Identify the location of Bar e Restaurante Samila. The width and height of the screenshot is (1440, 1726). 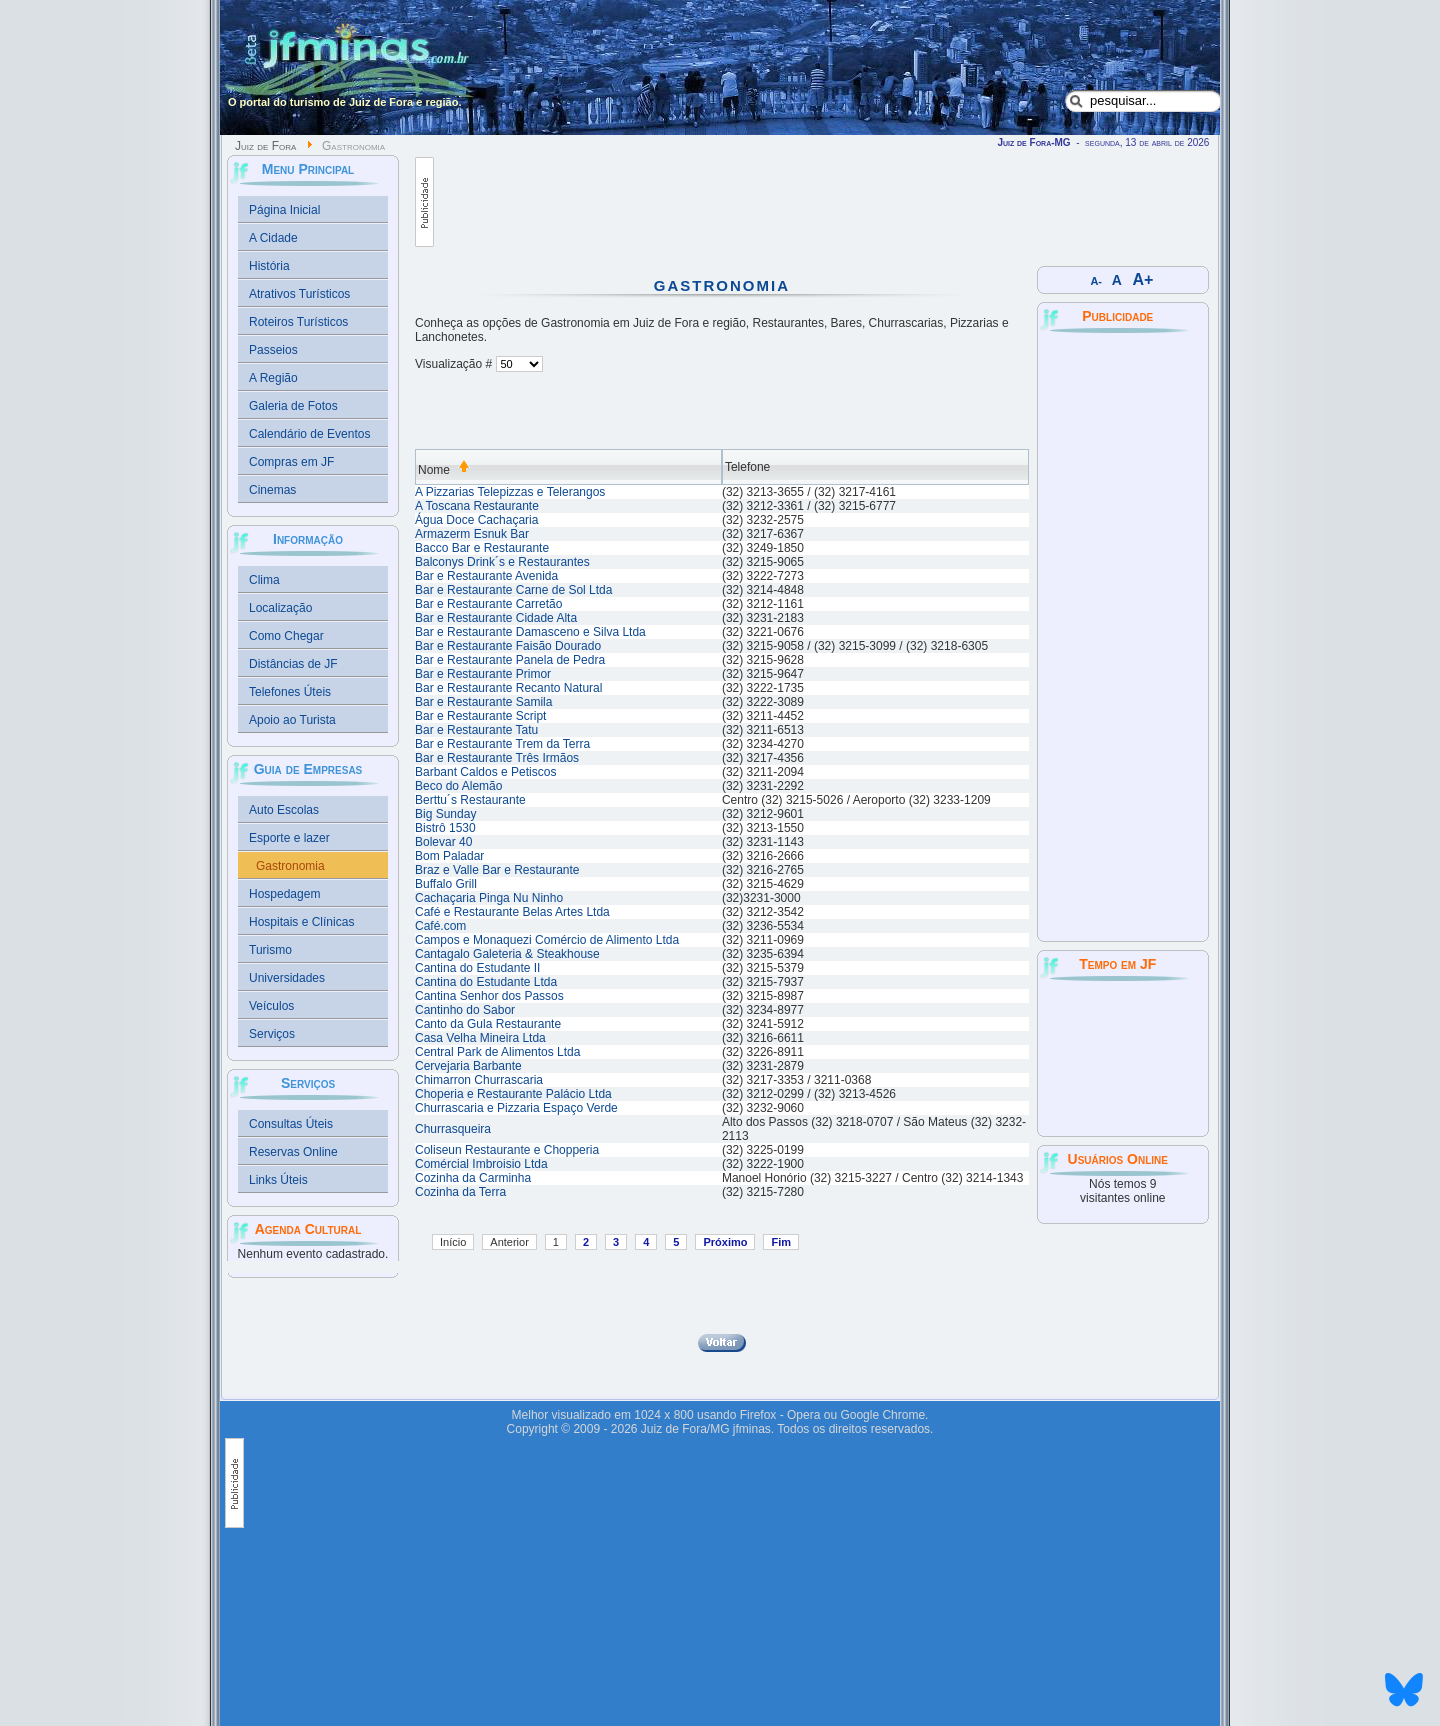
(483, 702).